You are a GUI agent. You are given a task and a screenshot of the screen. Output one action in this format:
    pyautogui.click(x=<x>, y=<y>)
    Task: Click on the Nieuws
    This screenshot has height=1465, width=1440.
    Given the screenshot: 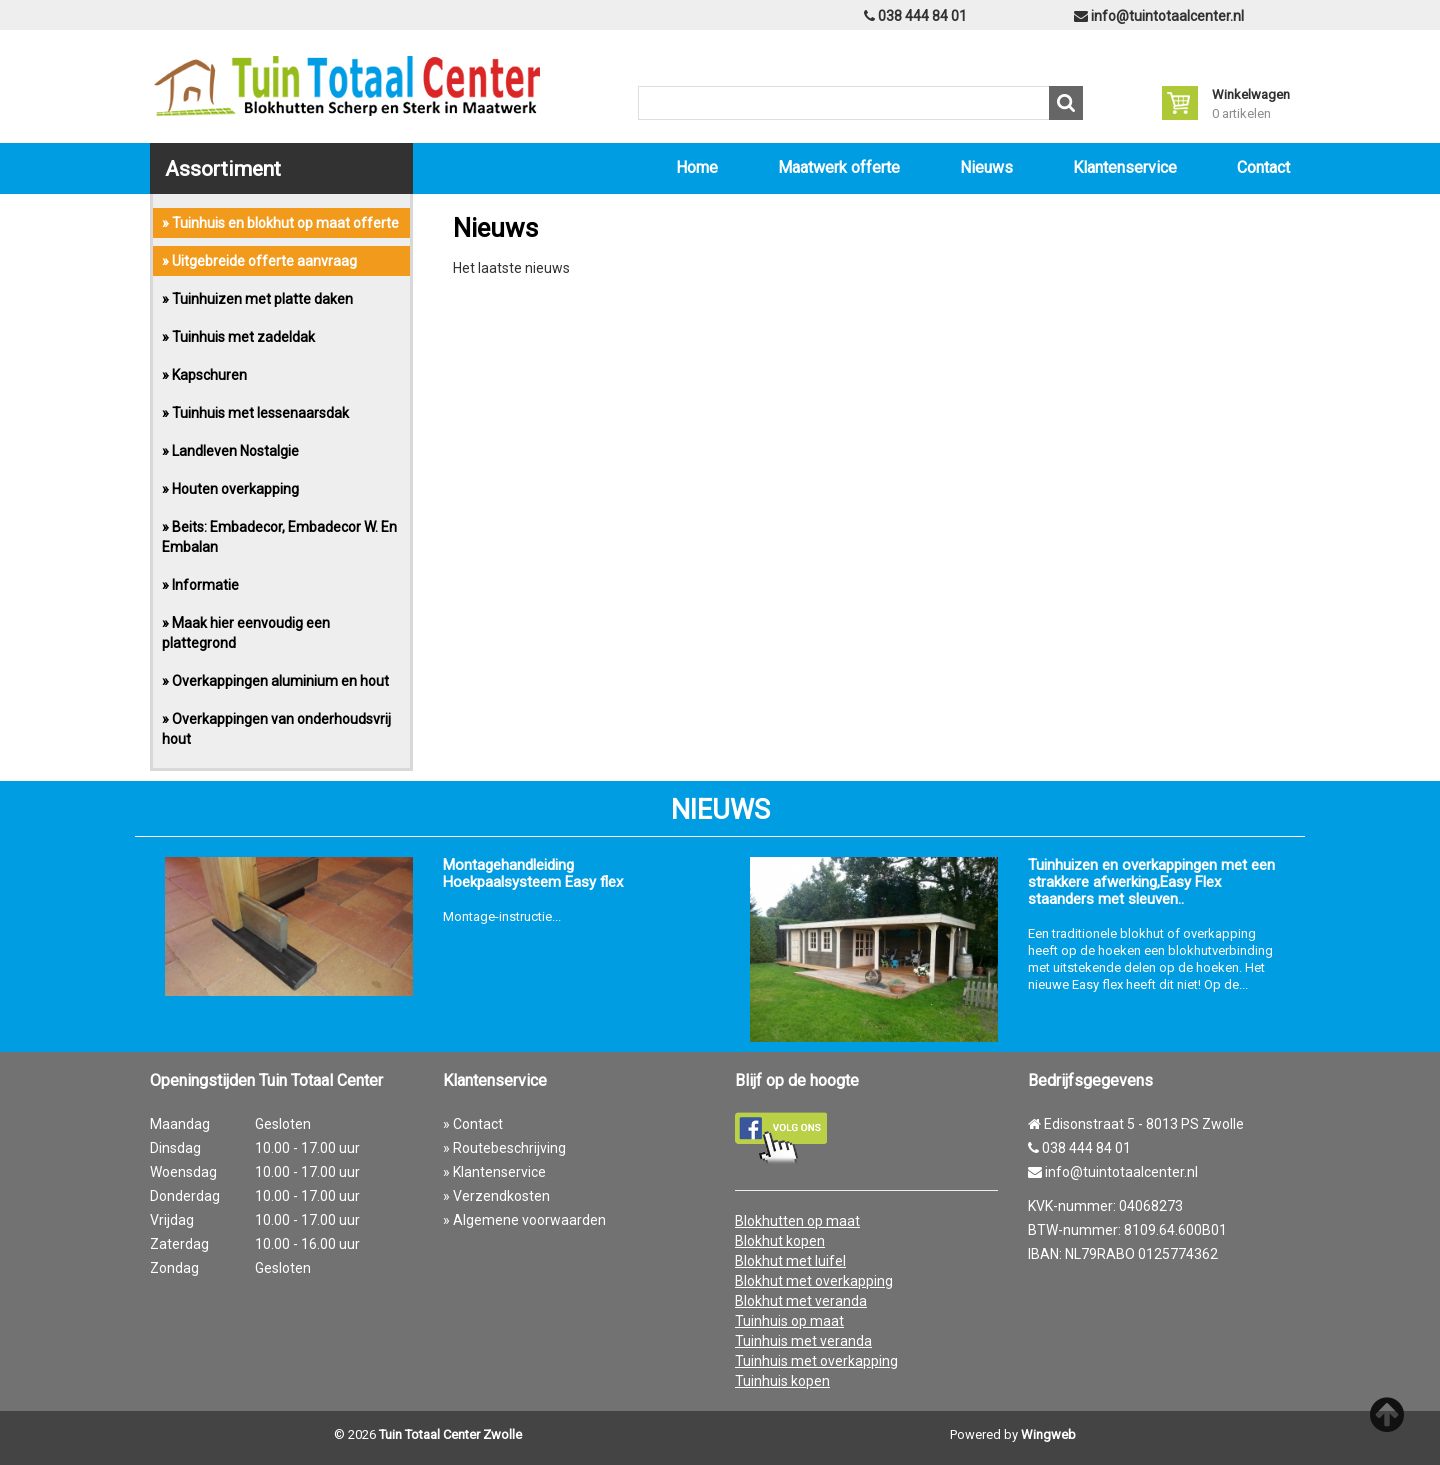 What is the action you would take?
    pyautogui.click(x=986, y=167)
    